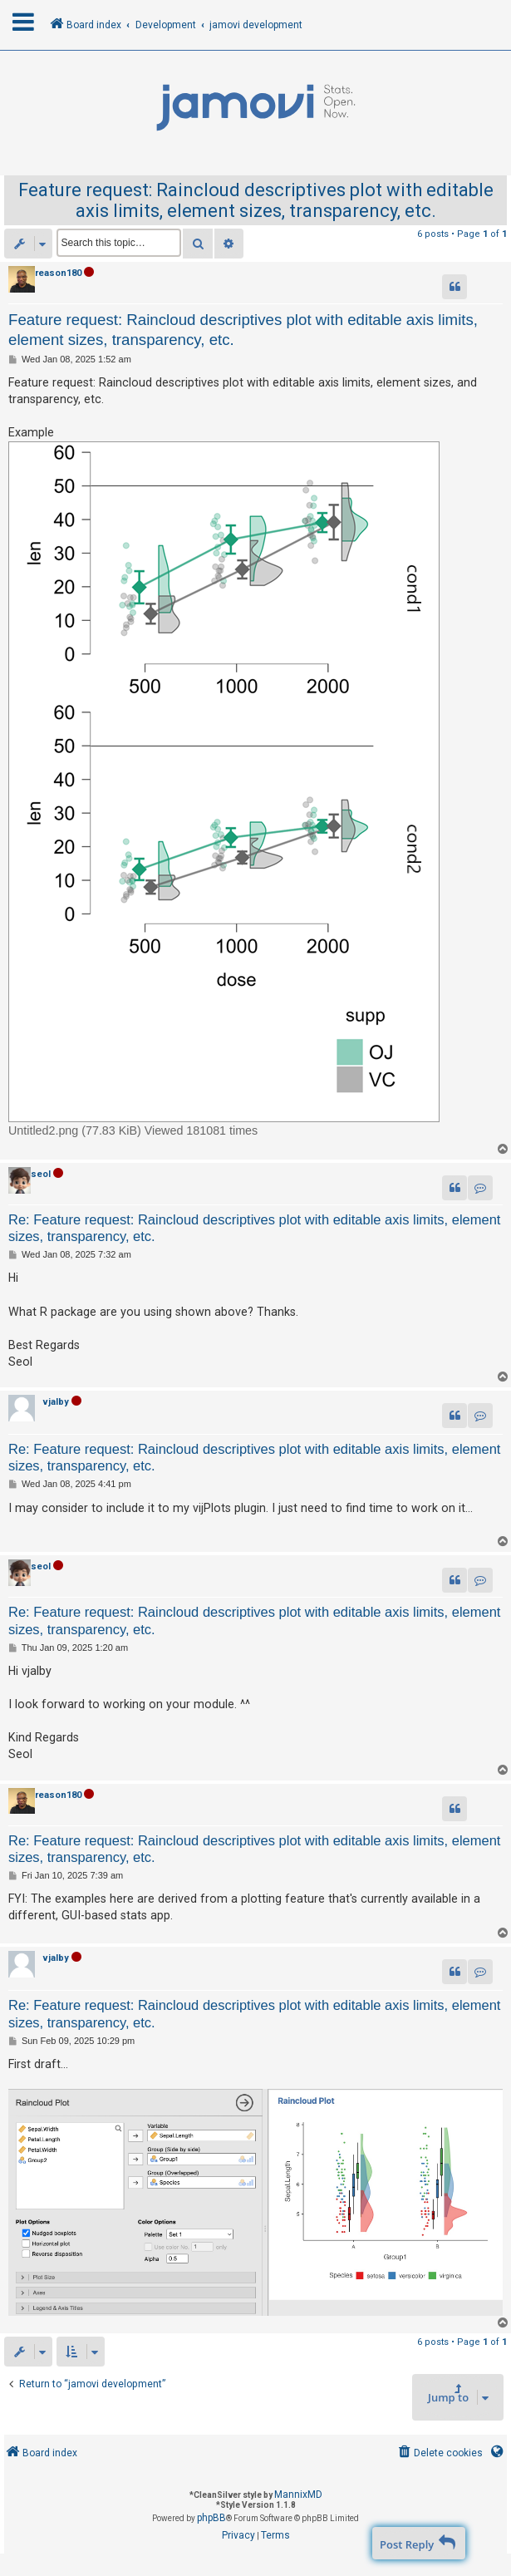 The width and height of the screenshot is (511, 2576). What do you see at coordinates (211, 2518) in the screenshot?
I see `phpBB` at bounding box center [211, 2518].